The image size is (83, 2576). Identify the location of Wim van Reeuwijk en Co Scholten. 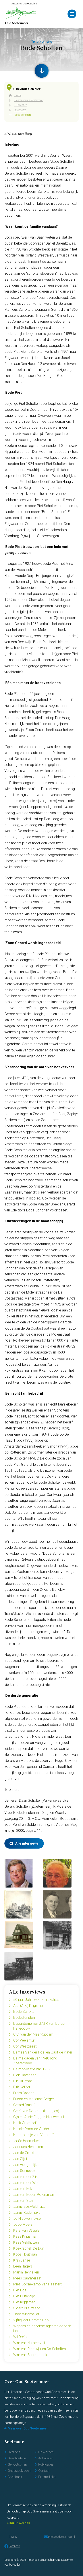
(39, 2349).